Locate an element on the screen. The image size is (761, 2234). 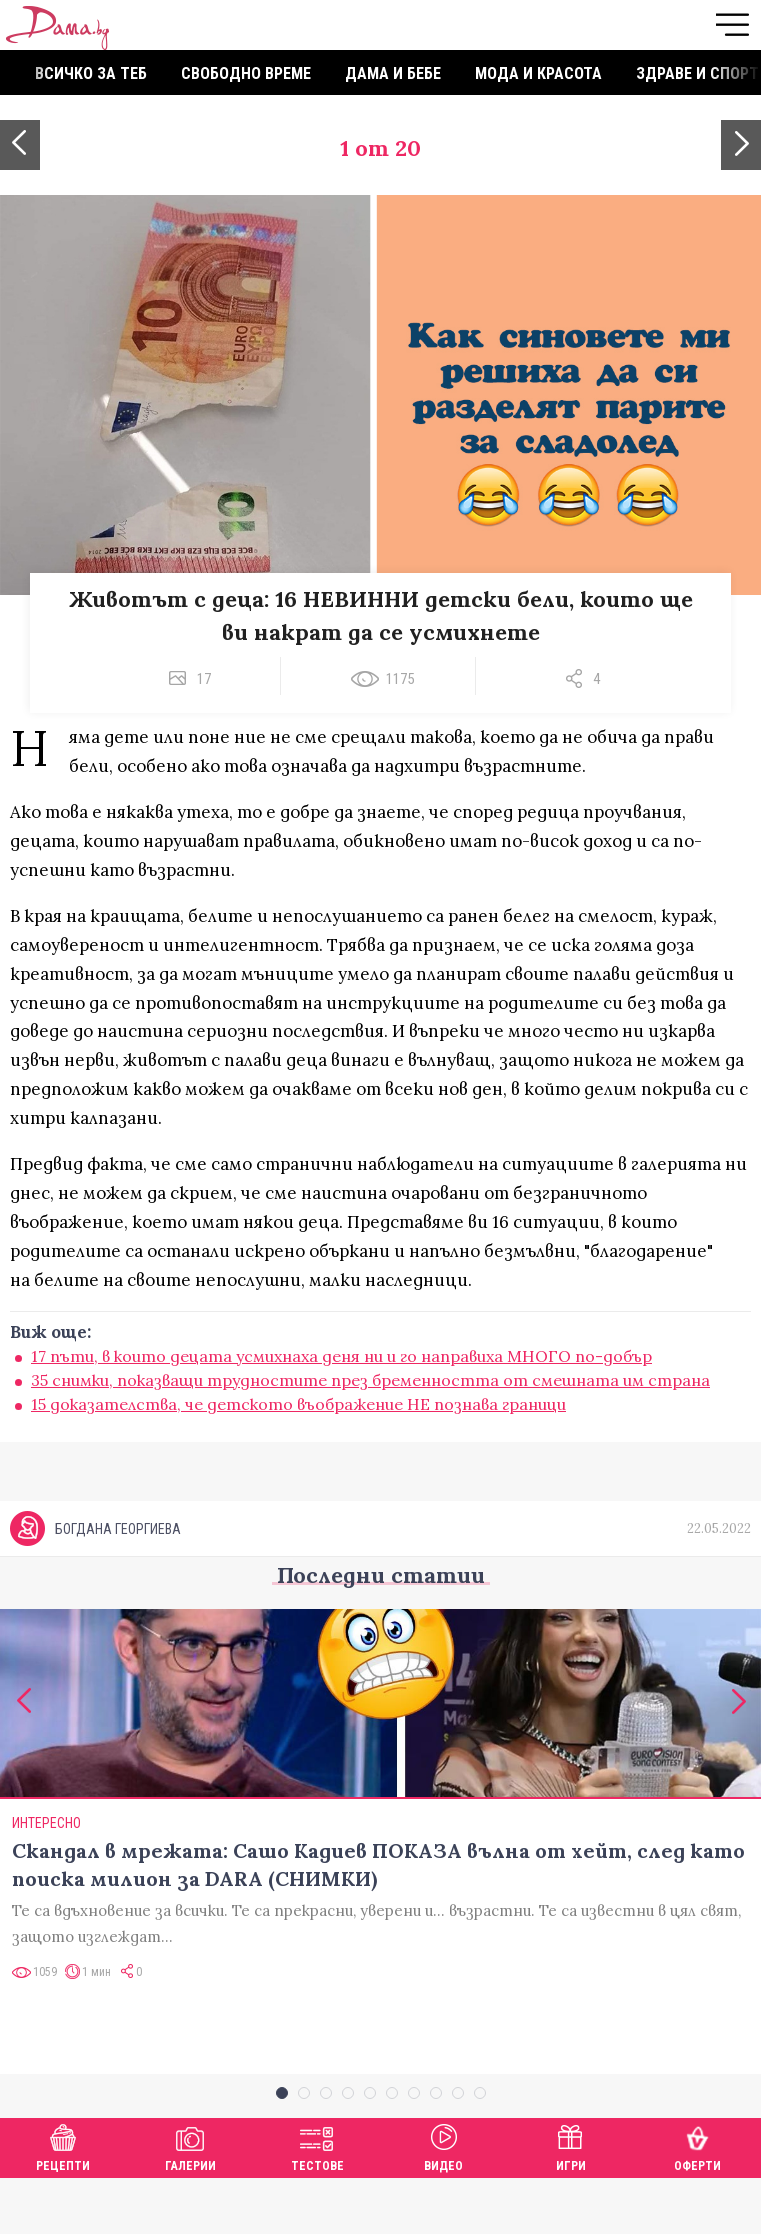
15 доказателства, че детското въображение НЕ познава граници is located at coordinates (298, 1404).